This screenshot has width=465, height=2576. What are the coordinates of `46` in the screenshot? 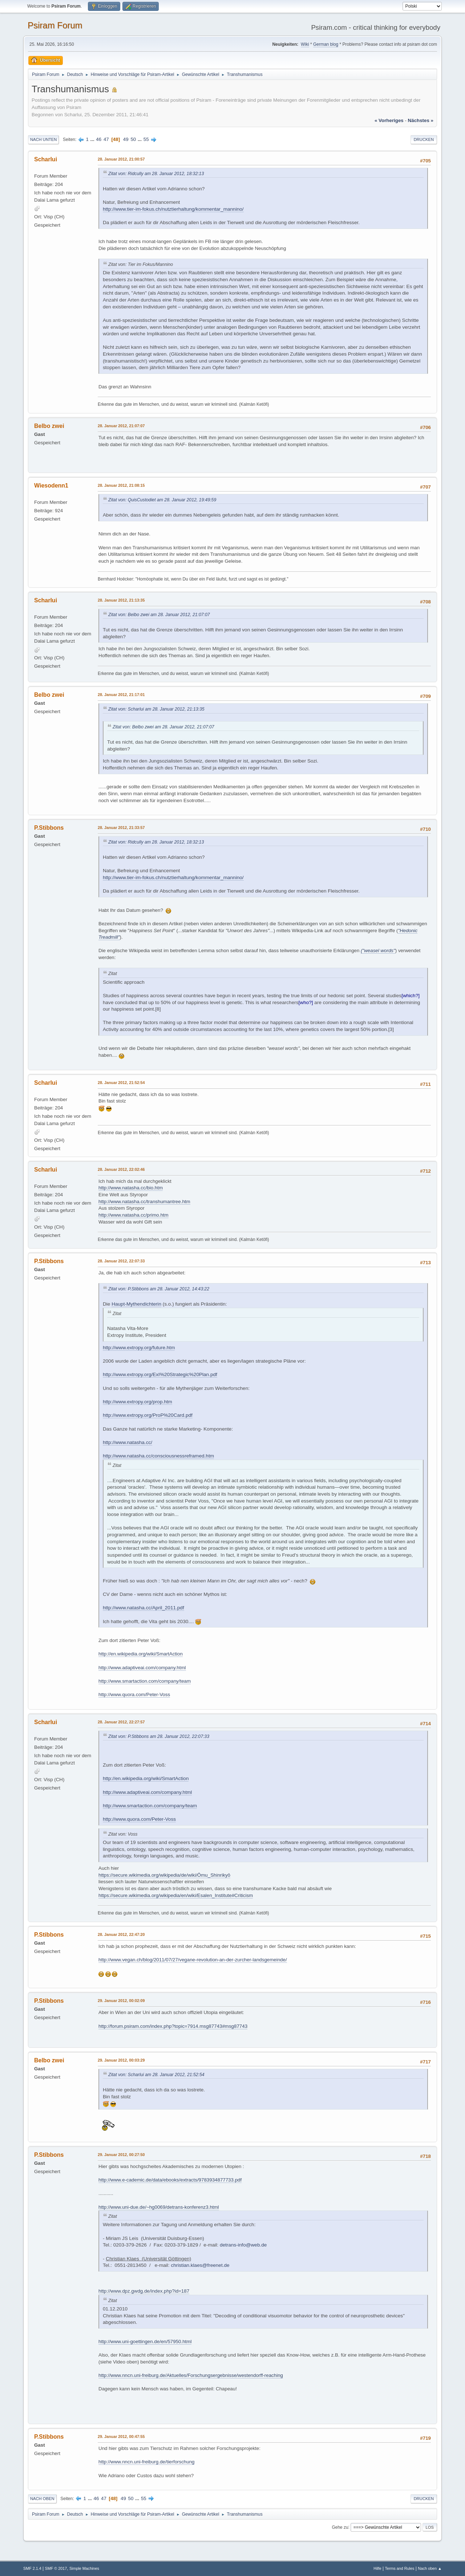 It's located at (98, 139).